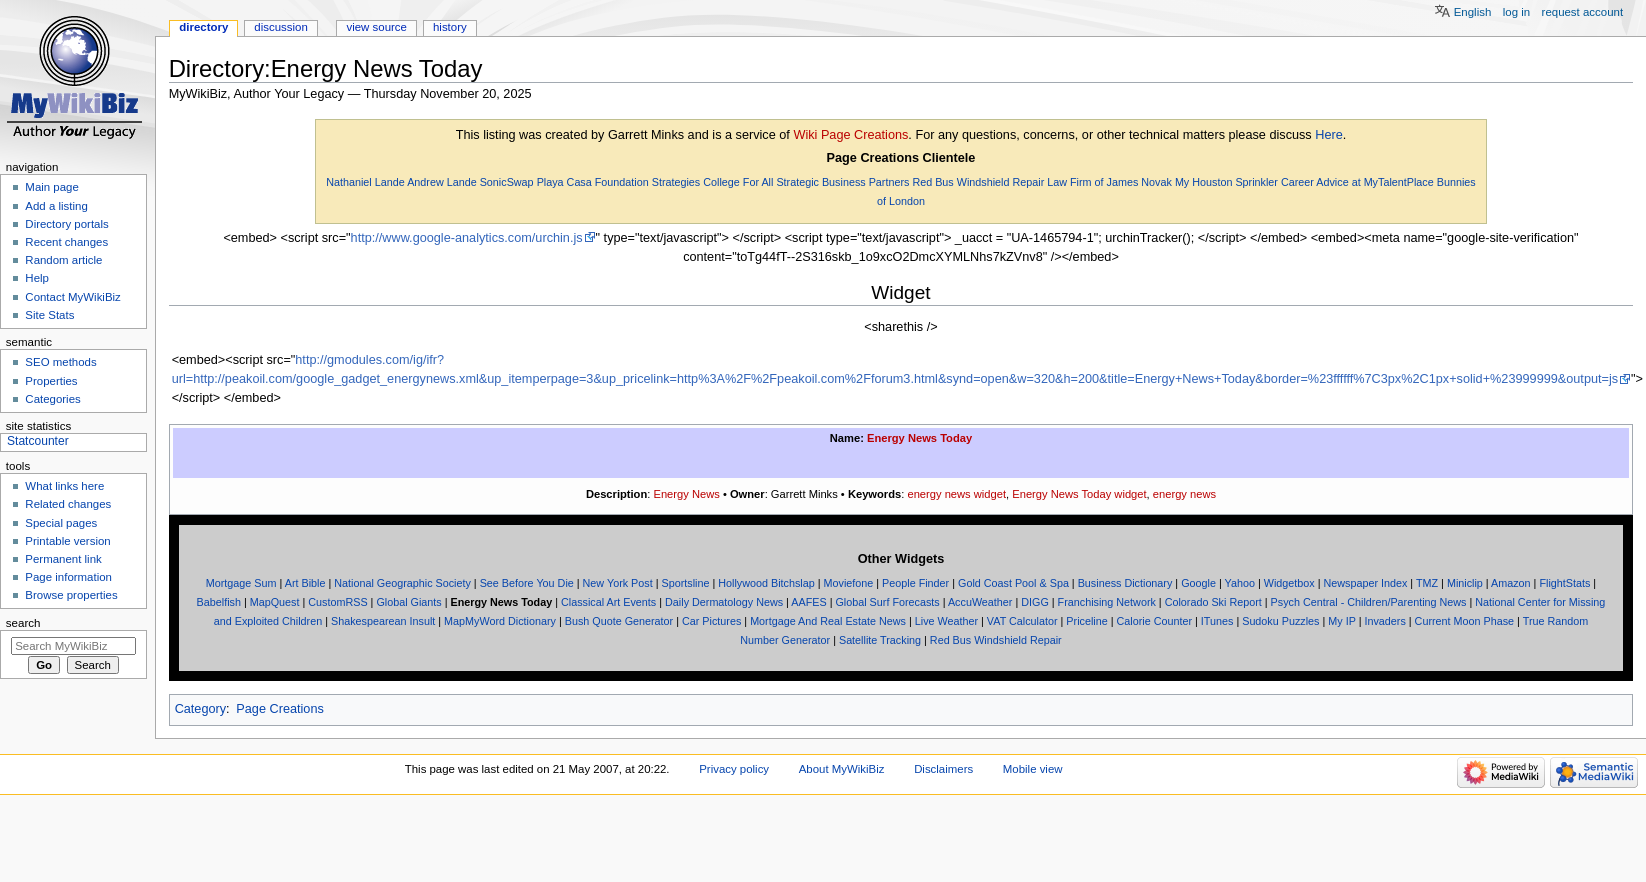 Image resolution: width=1646 pixels, height=882 pixels. What do you see at coordinates (1369, 602) in the screenshot?
I see `Psych Central - Children/Parenting News` at bounding box center [1369, 602].